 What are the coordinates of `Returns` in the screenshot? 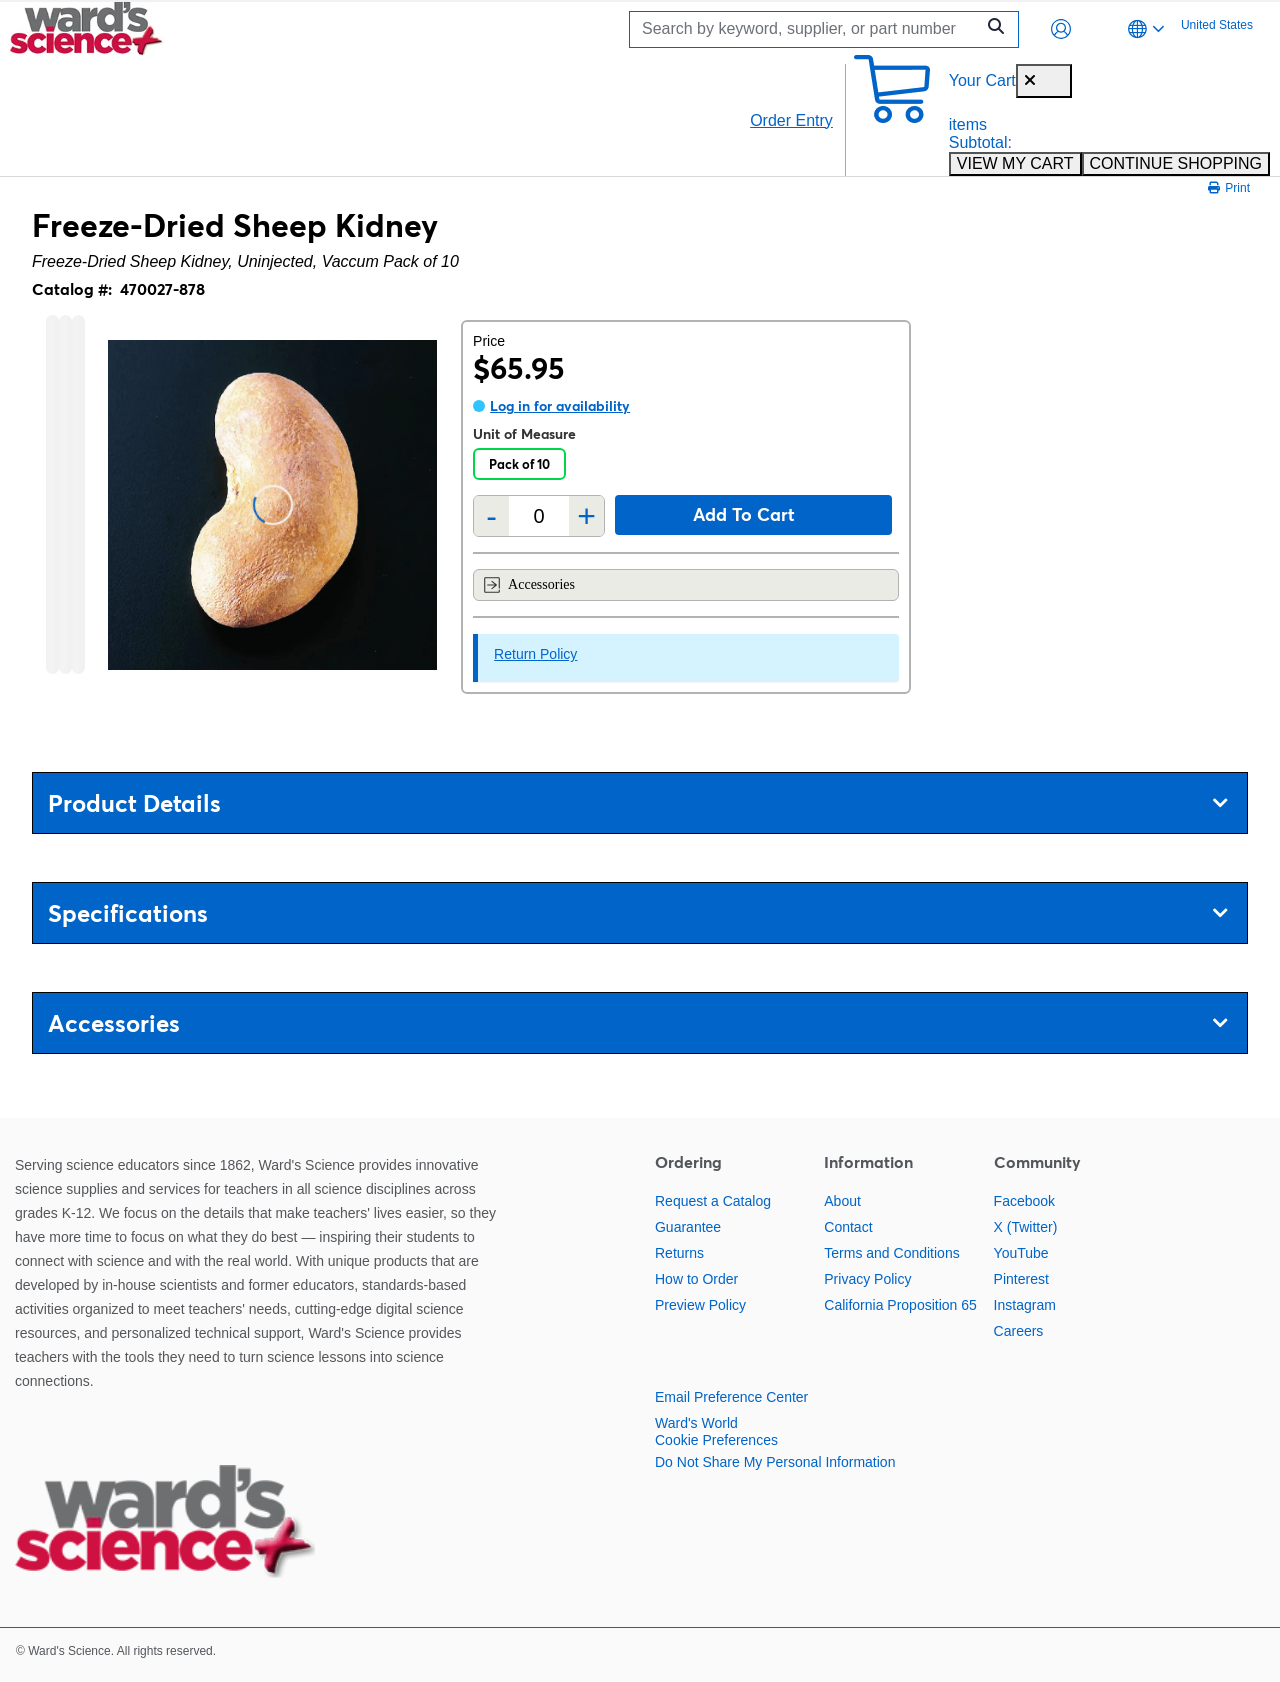 It's located at (679, 1253).